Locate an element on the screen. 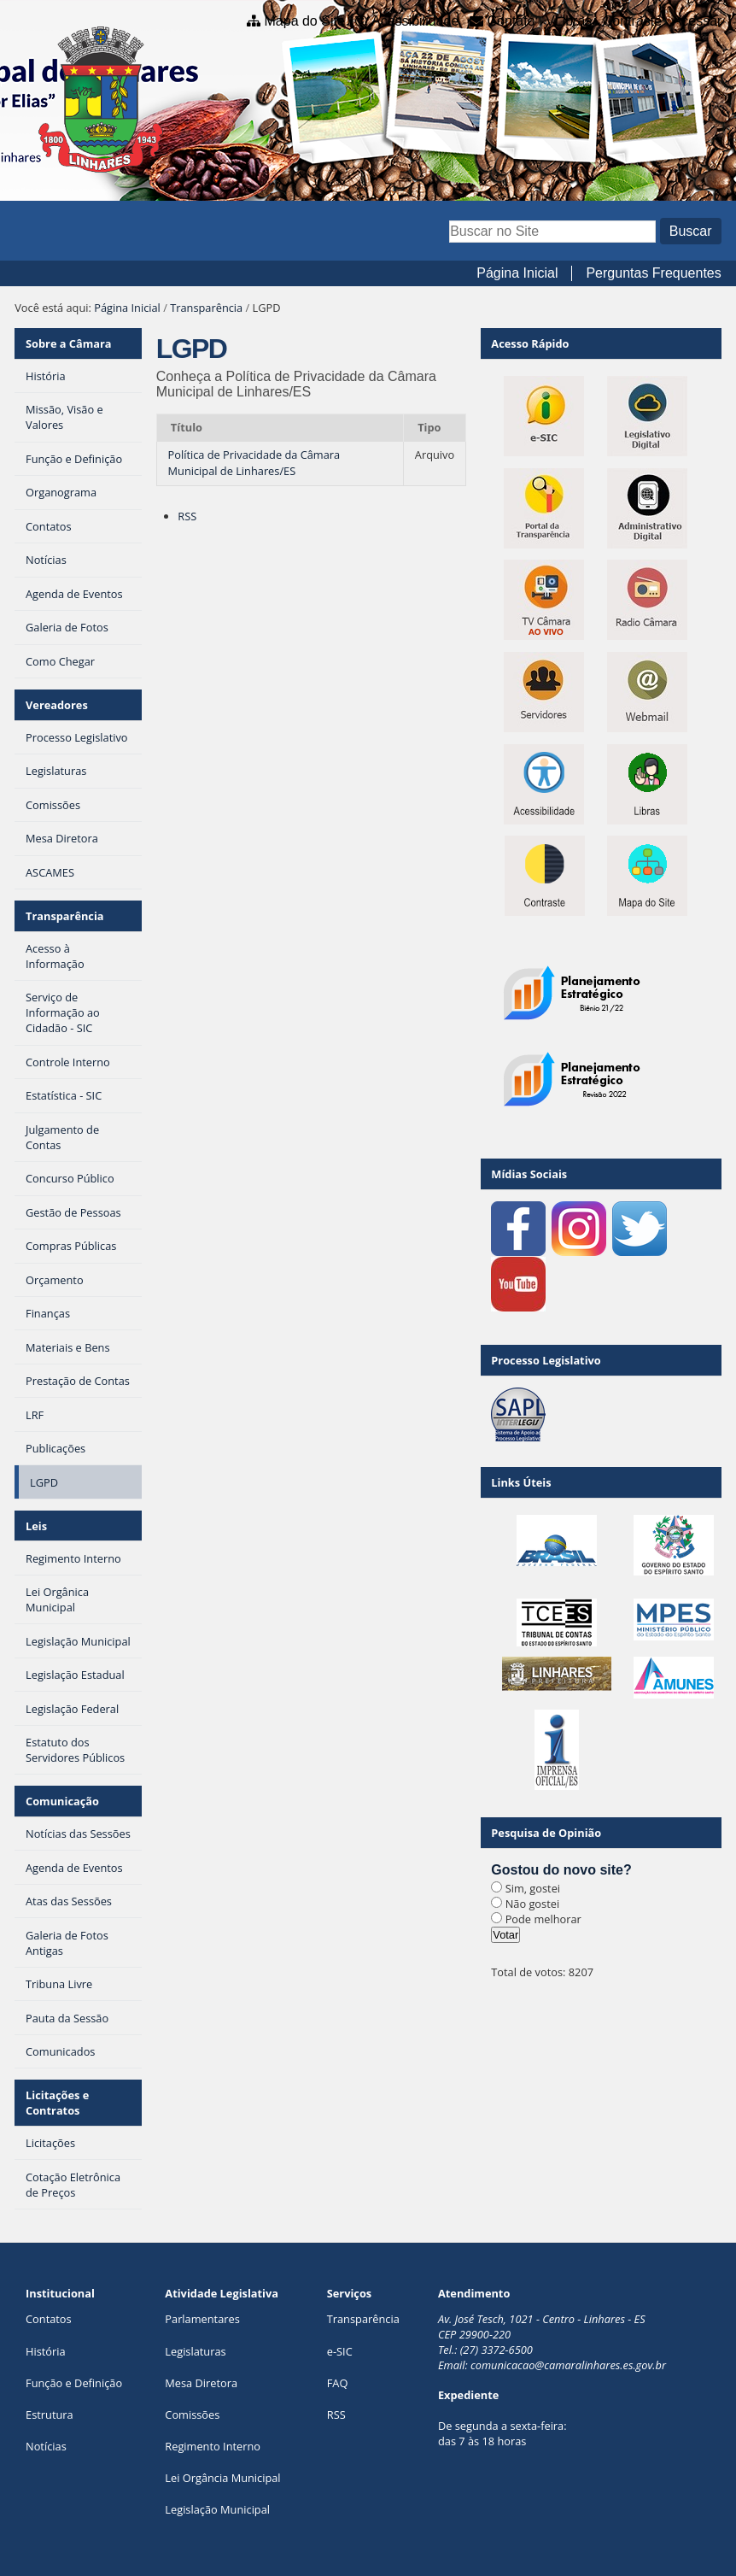 The image size is (736, 2576). Parlamentares is located at coordinates (202, 2319).